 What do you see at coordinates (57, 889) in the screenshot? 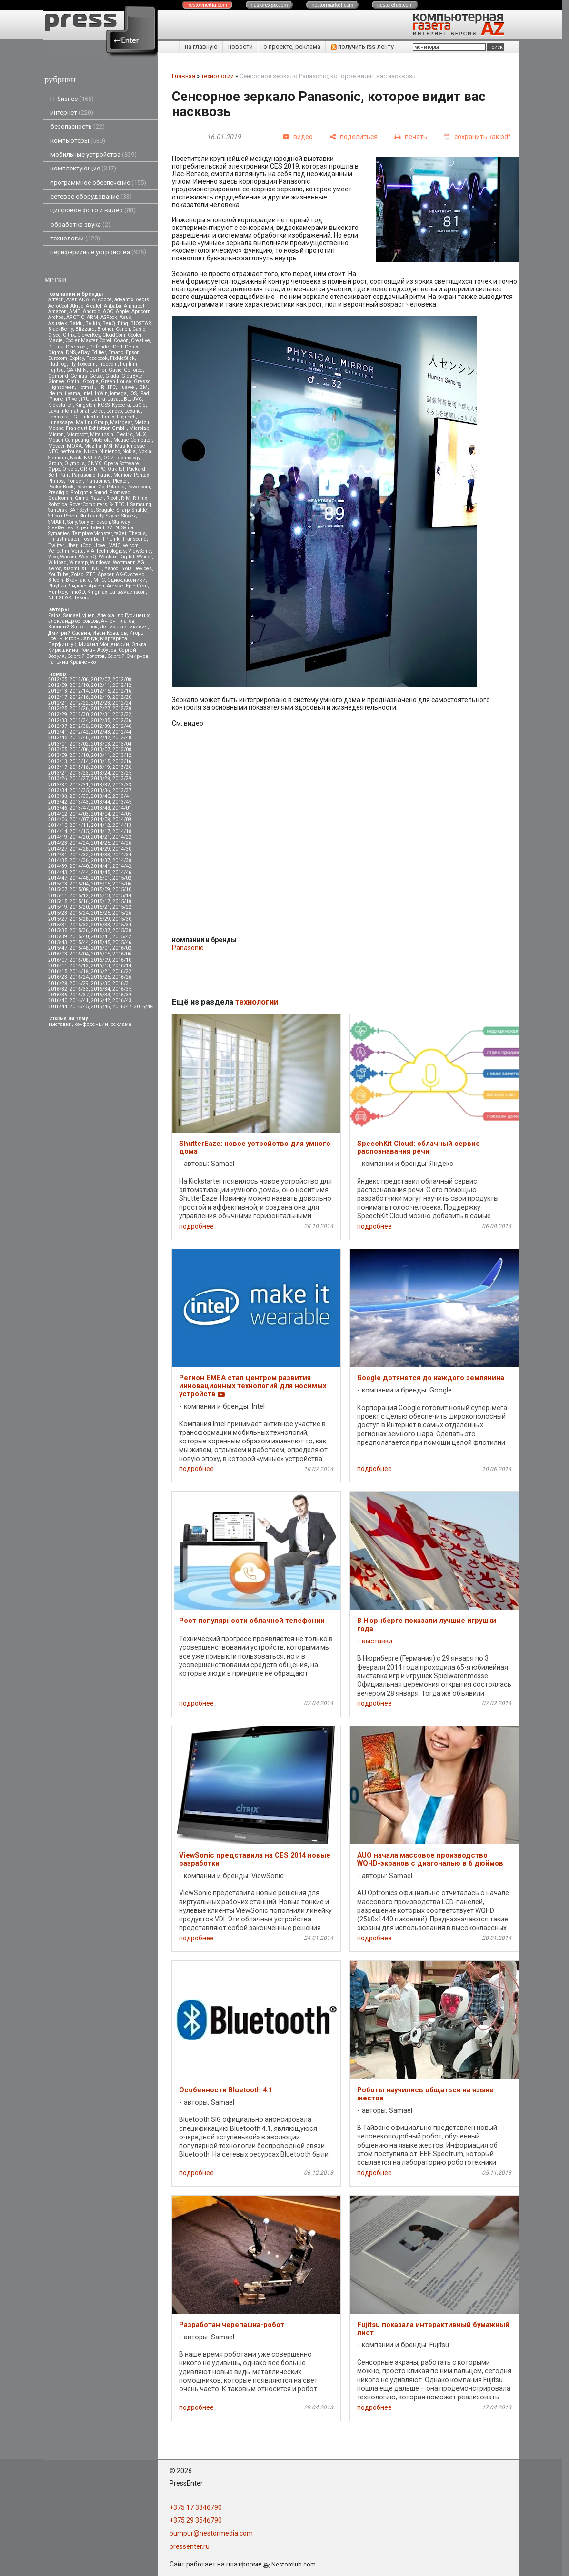
I see `2015/07` at bounding box center [57, 889].